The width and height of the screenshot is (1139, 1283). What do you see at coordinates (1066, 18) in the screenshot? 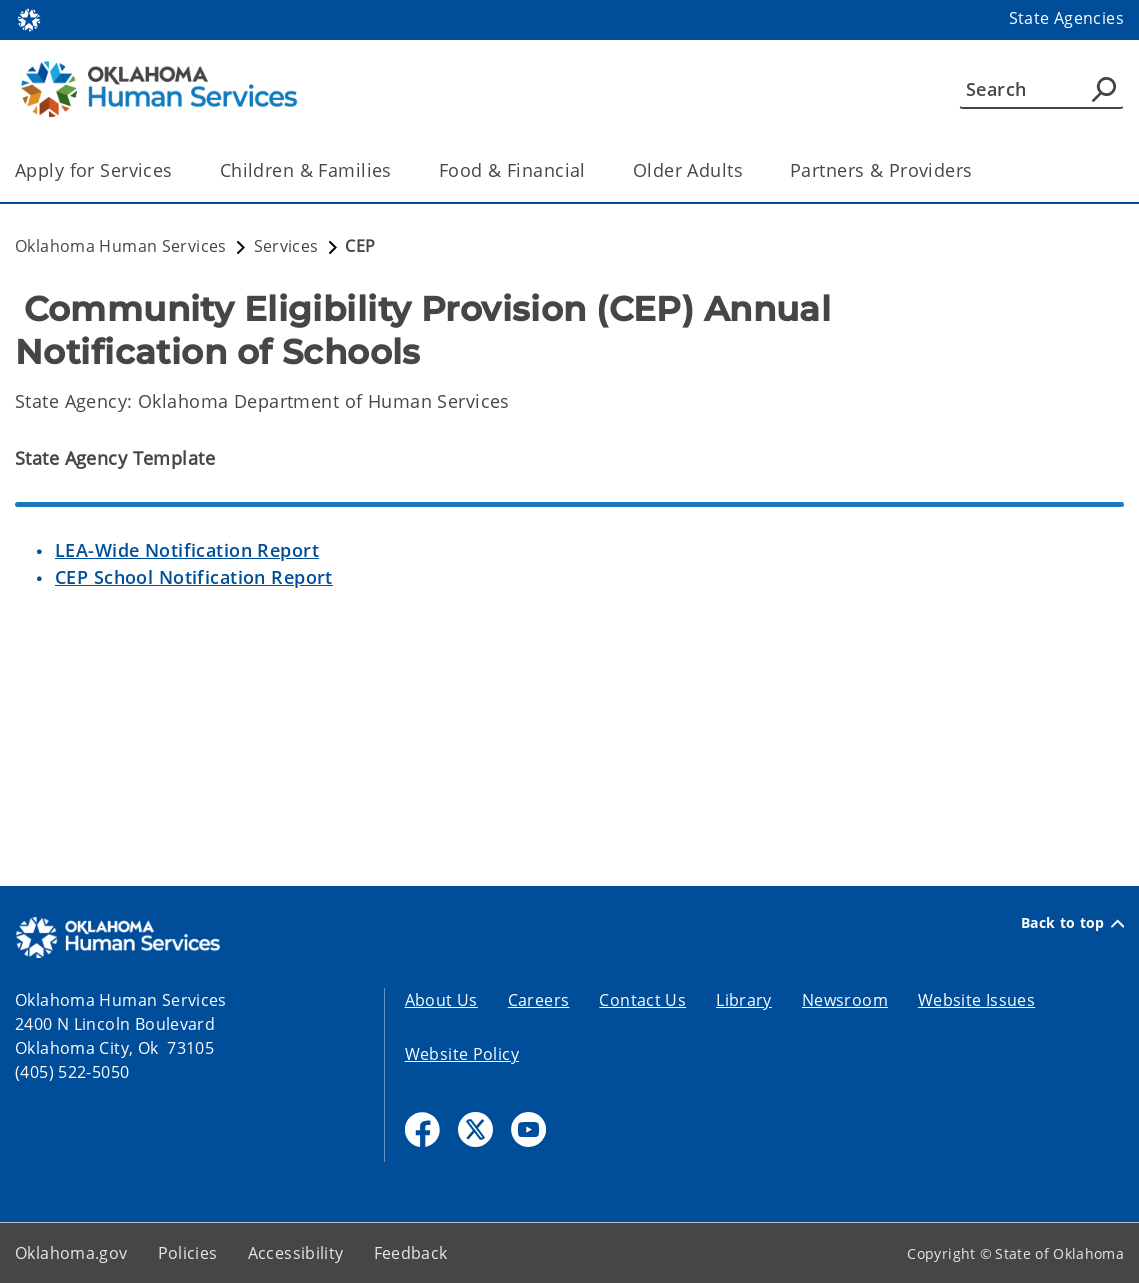
I see `State Agencies` at bounding box center [1066, 18].